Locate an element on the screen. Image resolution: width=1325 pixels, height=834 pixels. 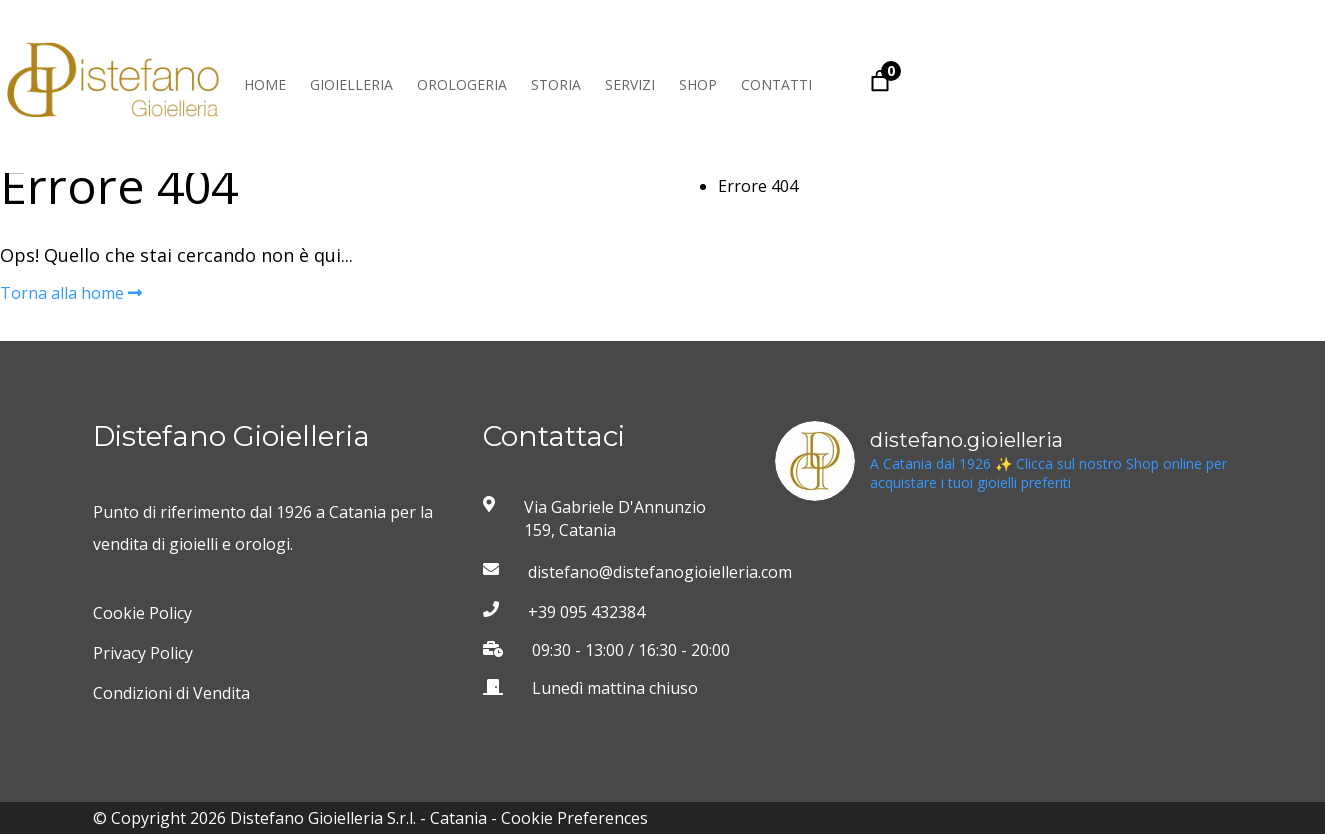
Privacy Policy is located at coordinates (143, 653).